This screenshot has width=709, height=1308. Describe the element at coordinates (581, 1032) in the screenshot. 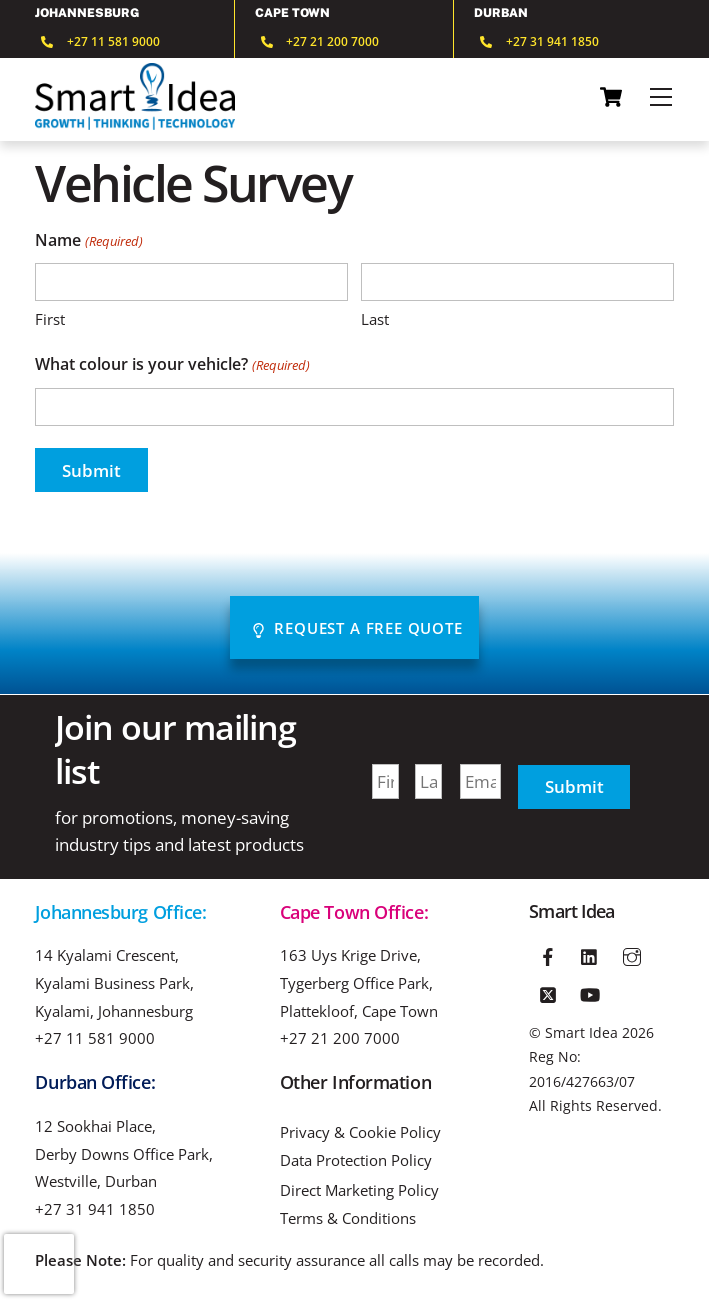

I see `Smart Idea` at that location.